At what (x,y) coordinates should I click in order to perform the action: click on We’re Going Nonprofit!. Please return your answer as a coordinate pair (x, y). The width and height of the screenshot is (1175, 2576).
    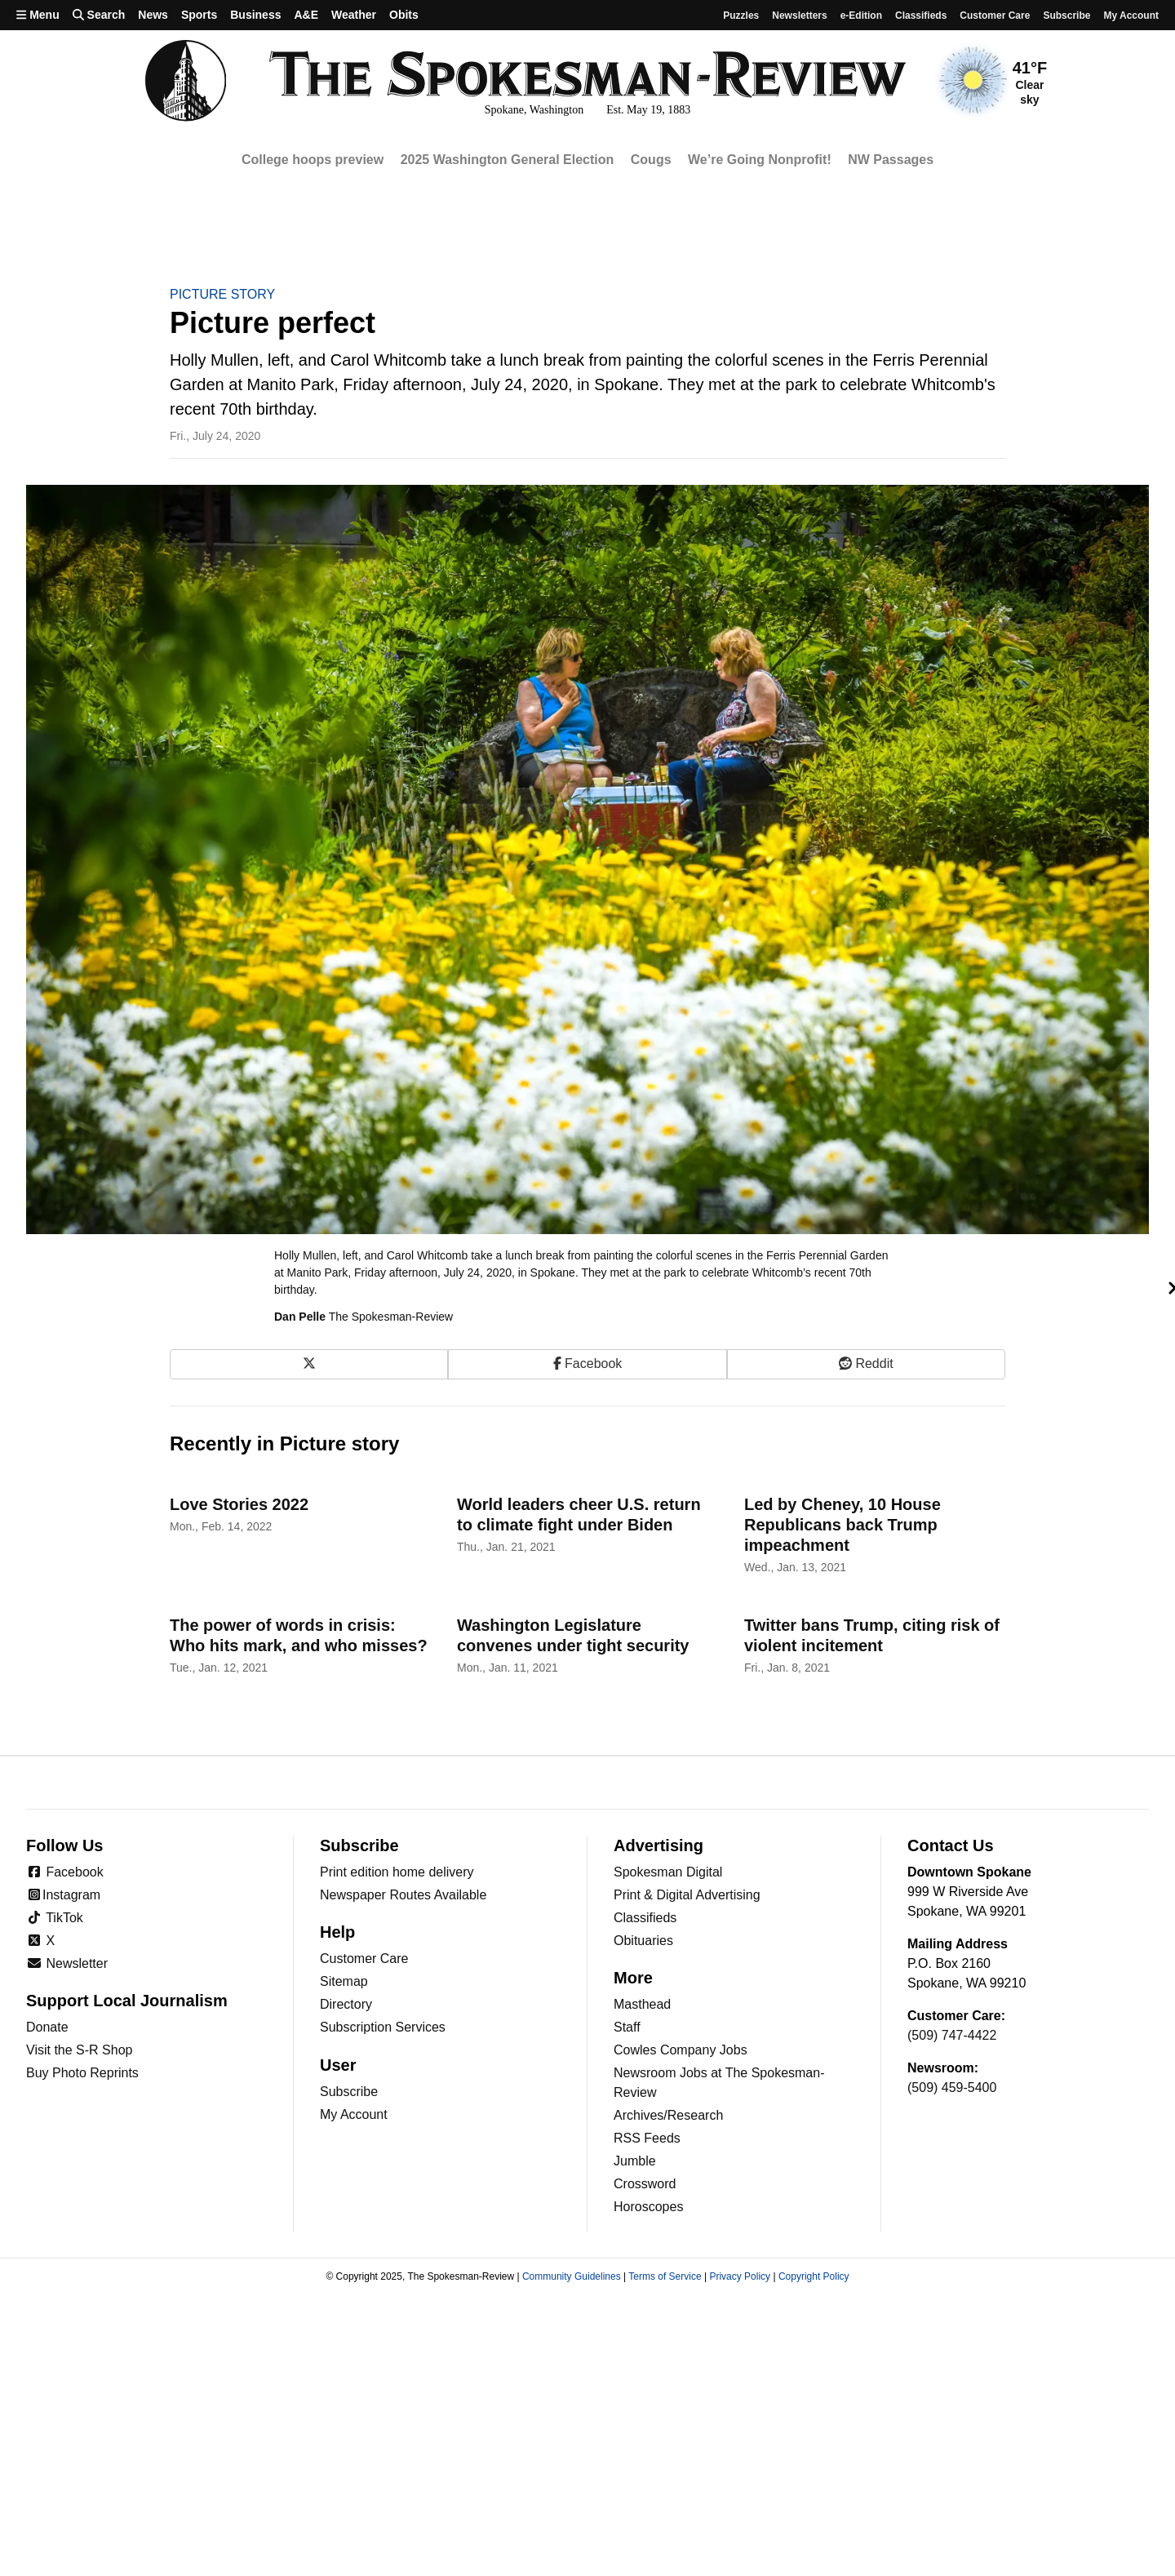
    Looking at the image, I should click on (759, 160).